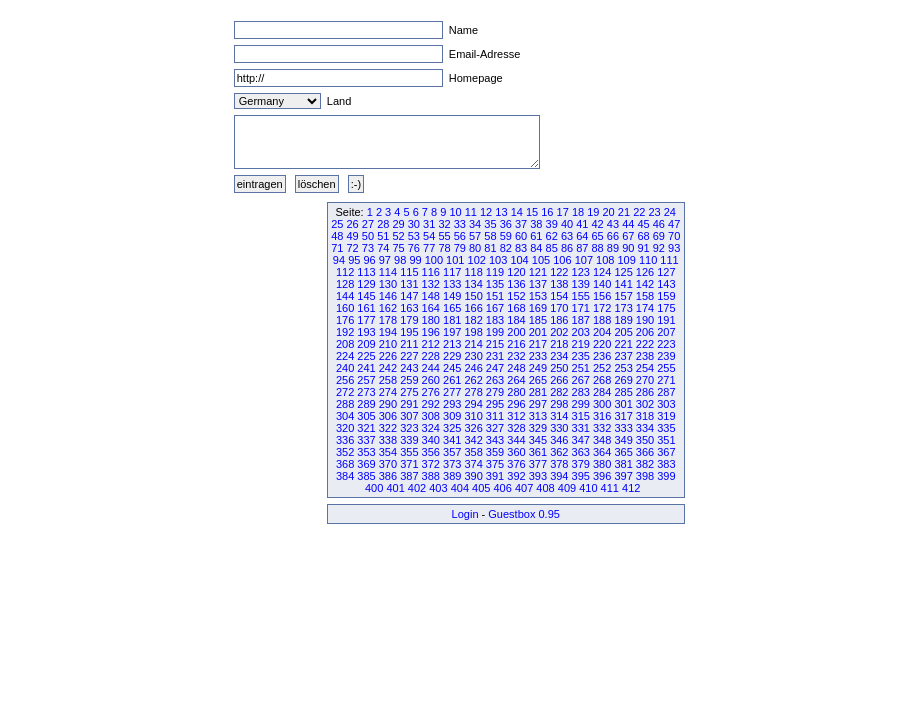 This screenshot has height=720, width=907. What do you see at coordinates (624, 212) in the screenshot?
I see `21` at bounding box center [624, 212].